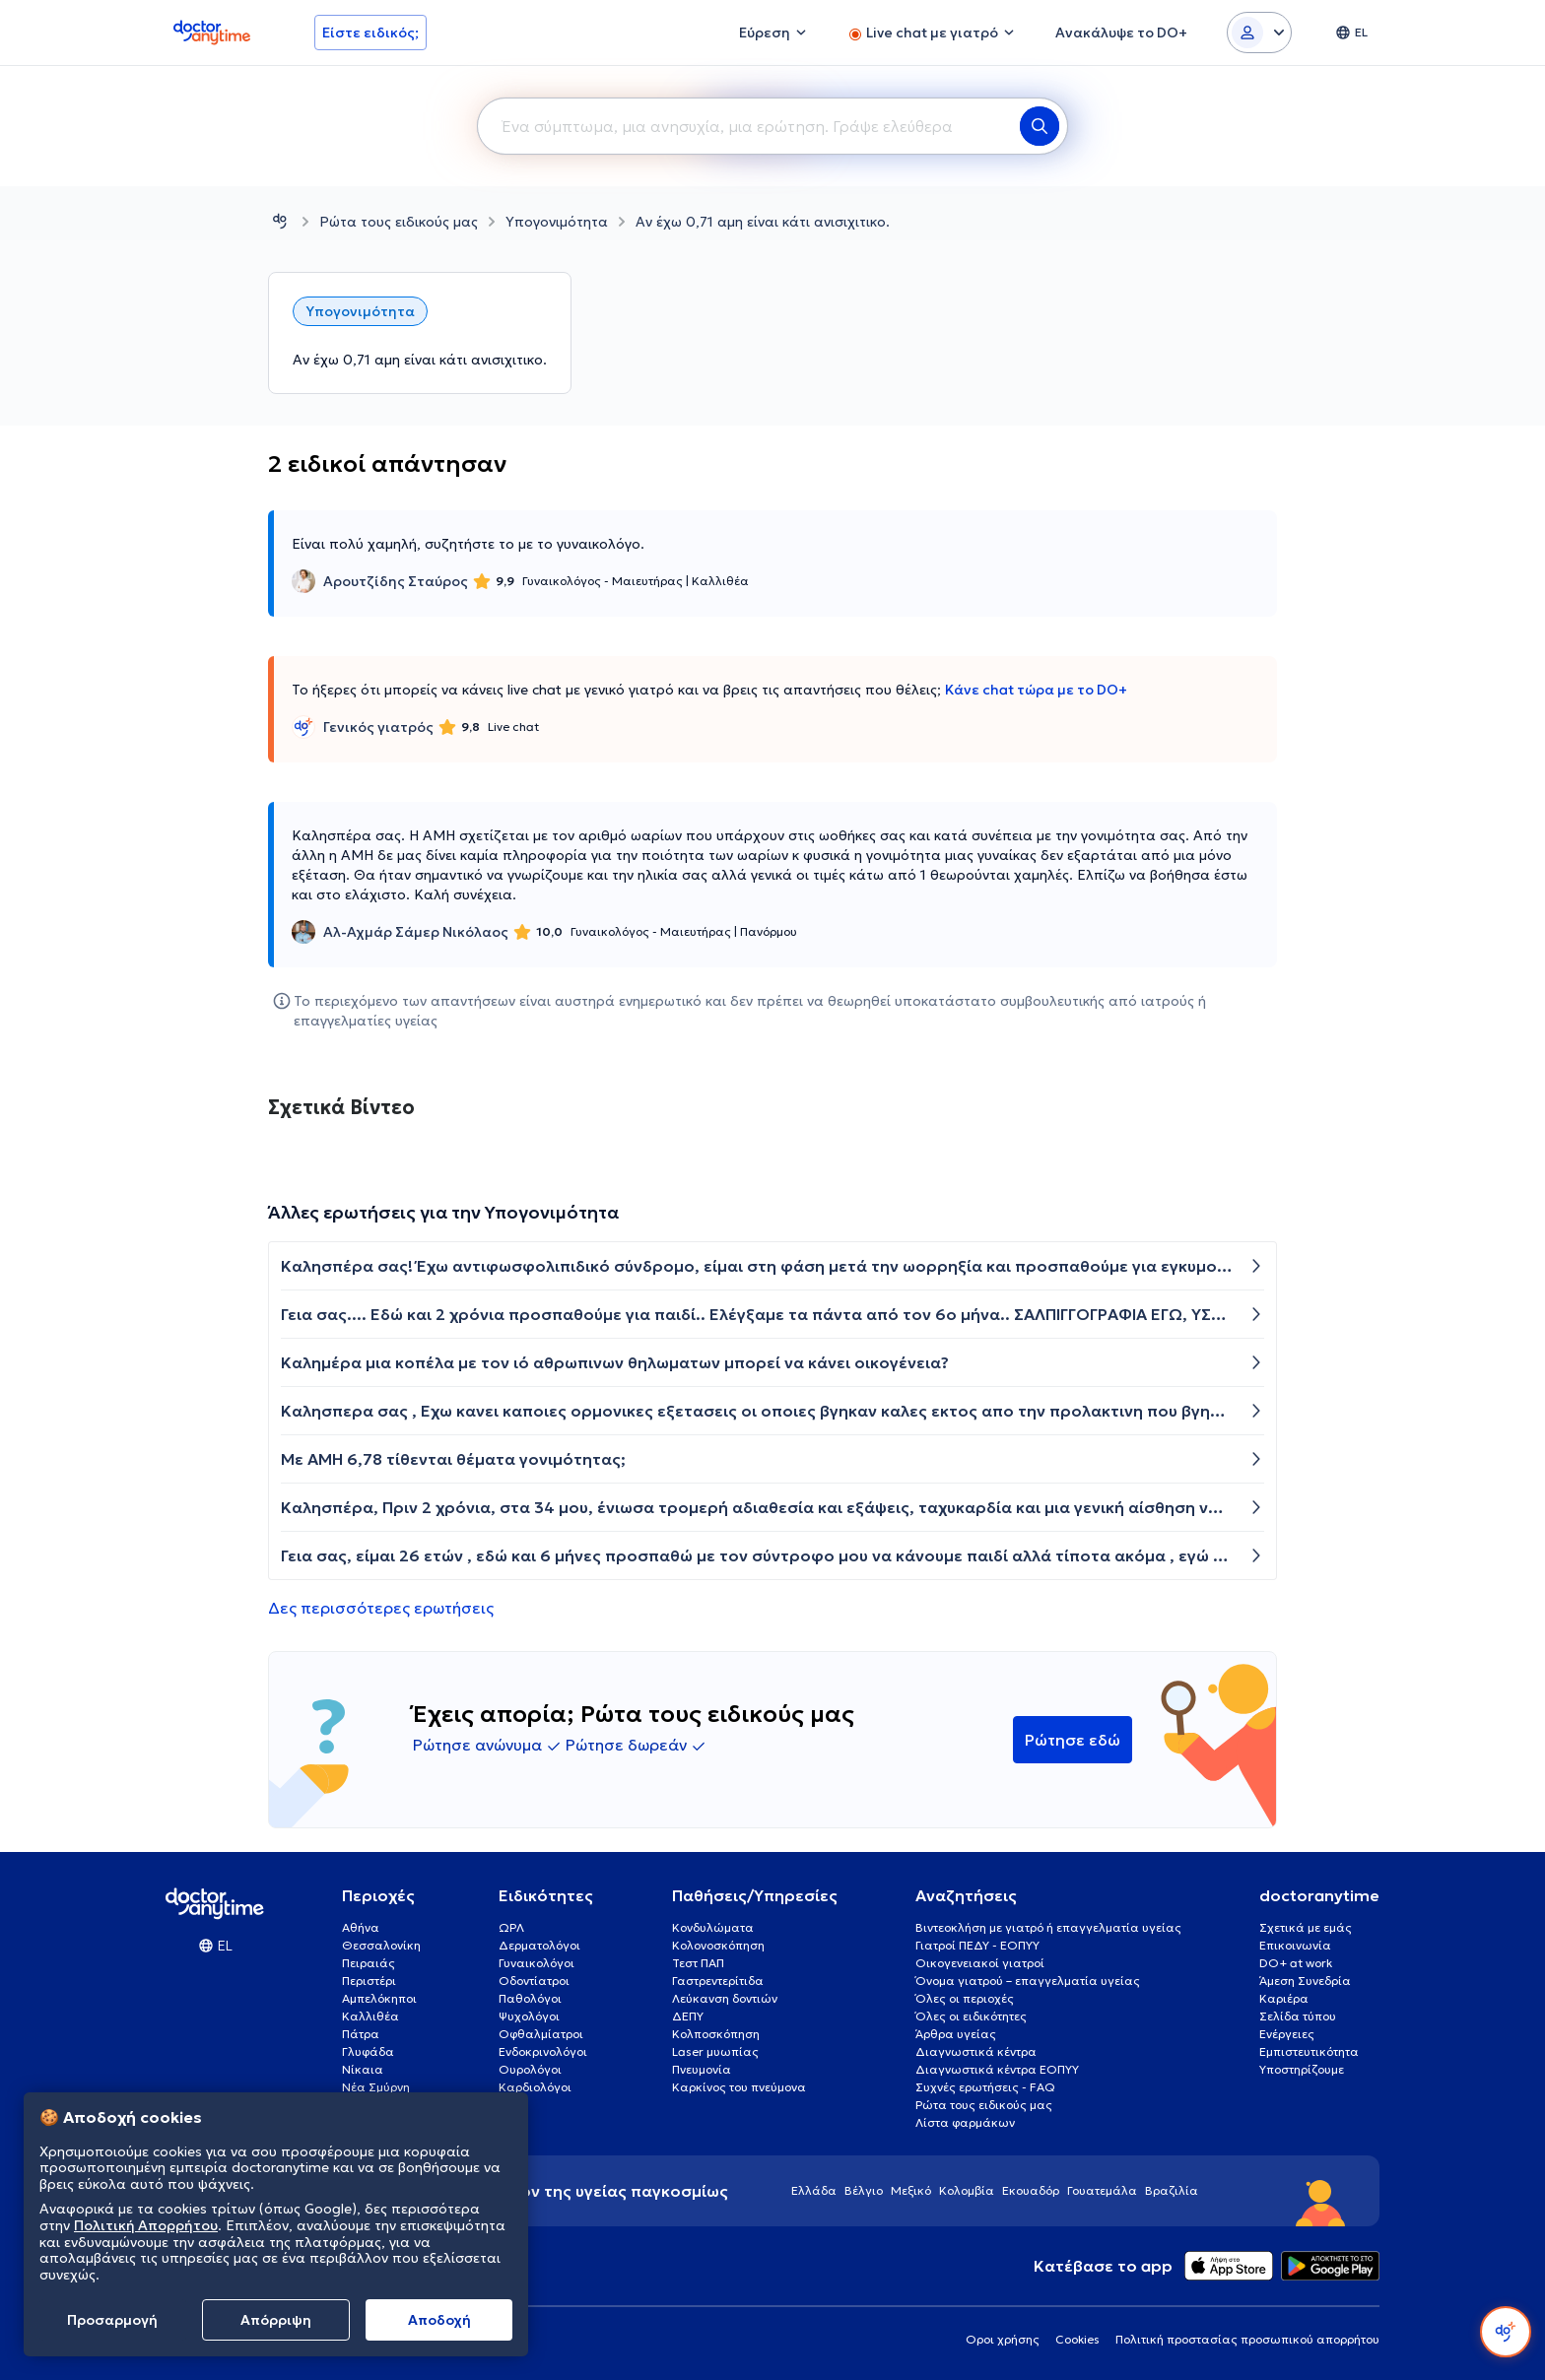 The image size is (1545, 2380). Describe the element at coordinates (716, 2033) in the screenshot. I see `Κολποσκόπηση` at that location.